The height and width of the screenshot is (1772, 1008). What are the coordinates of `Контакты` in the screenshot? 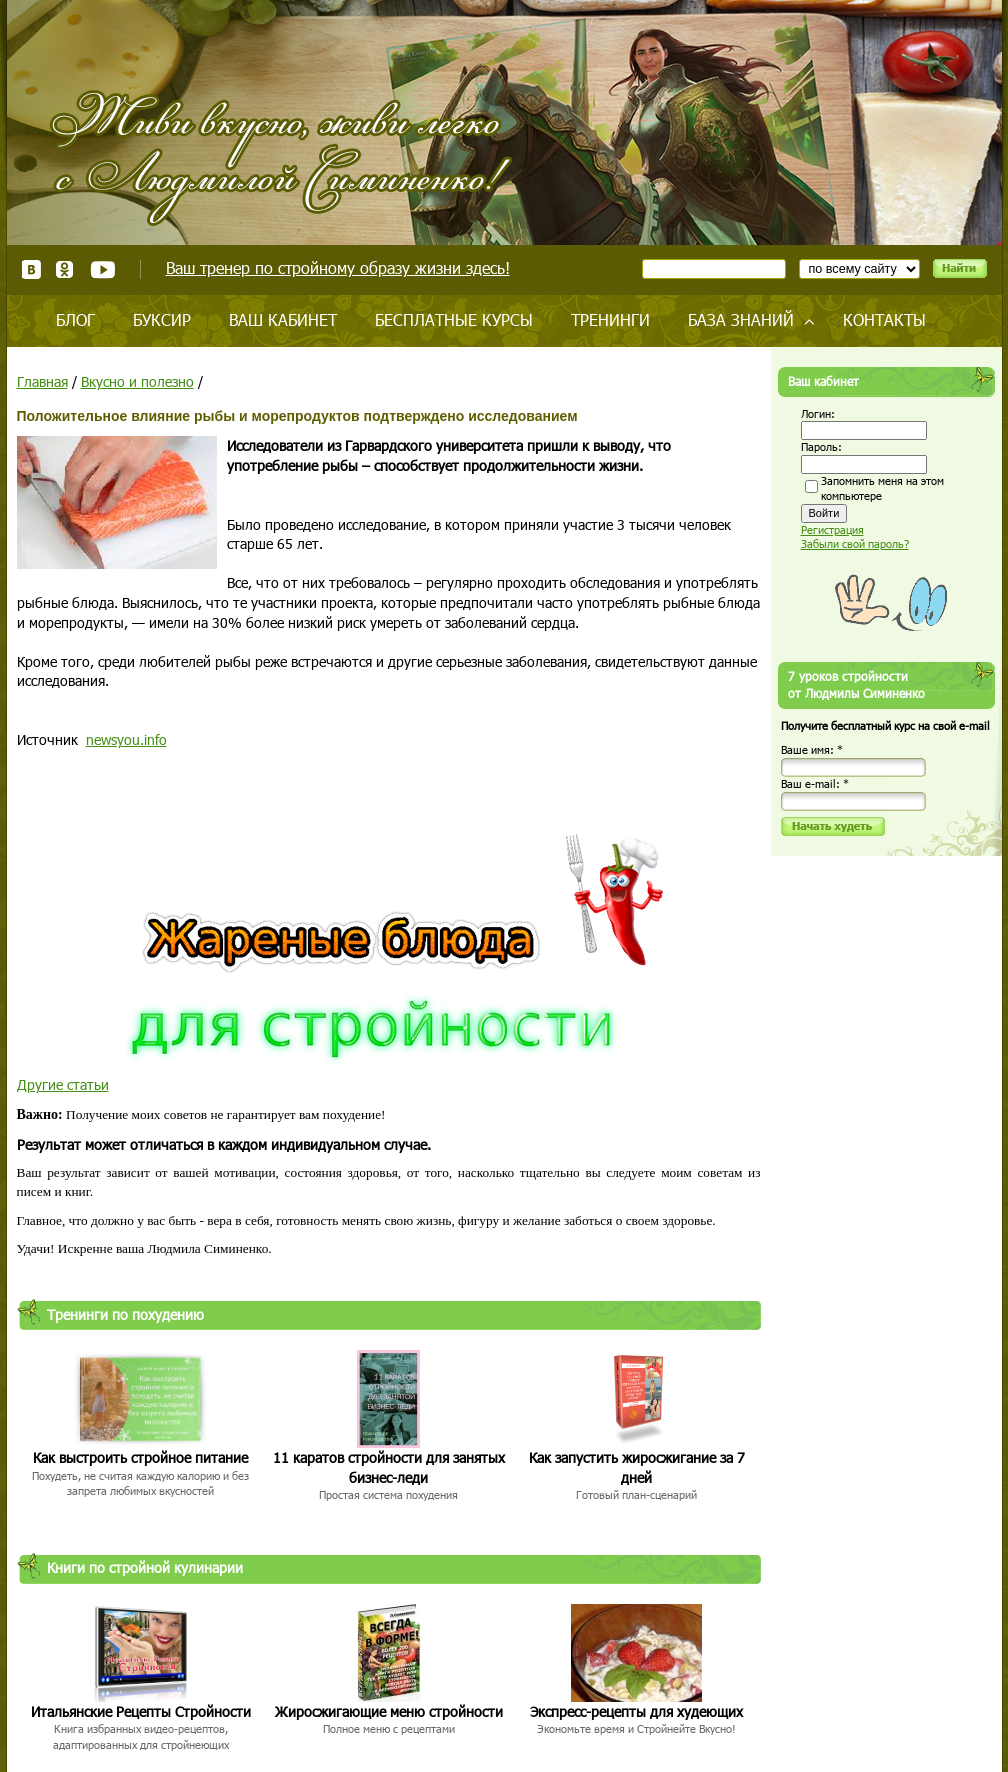 It's located at (884, 319).